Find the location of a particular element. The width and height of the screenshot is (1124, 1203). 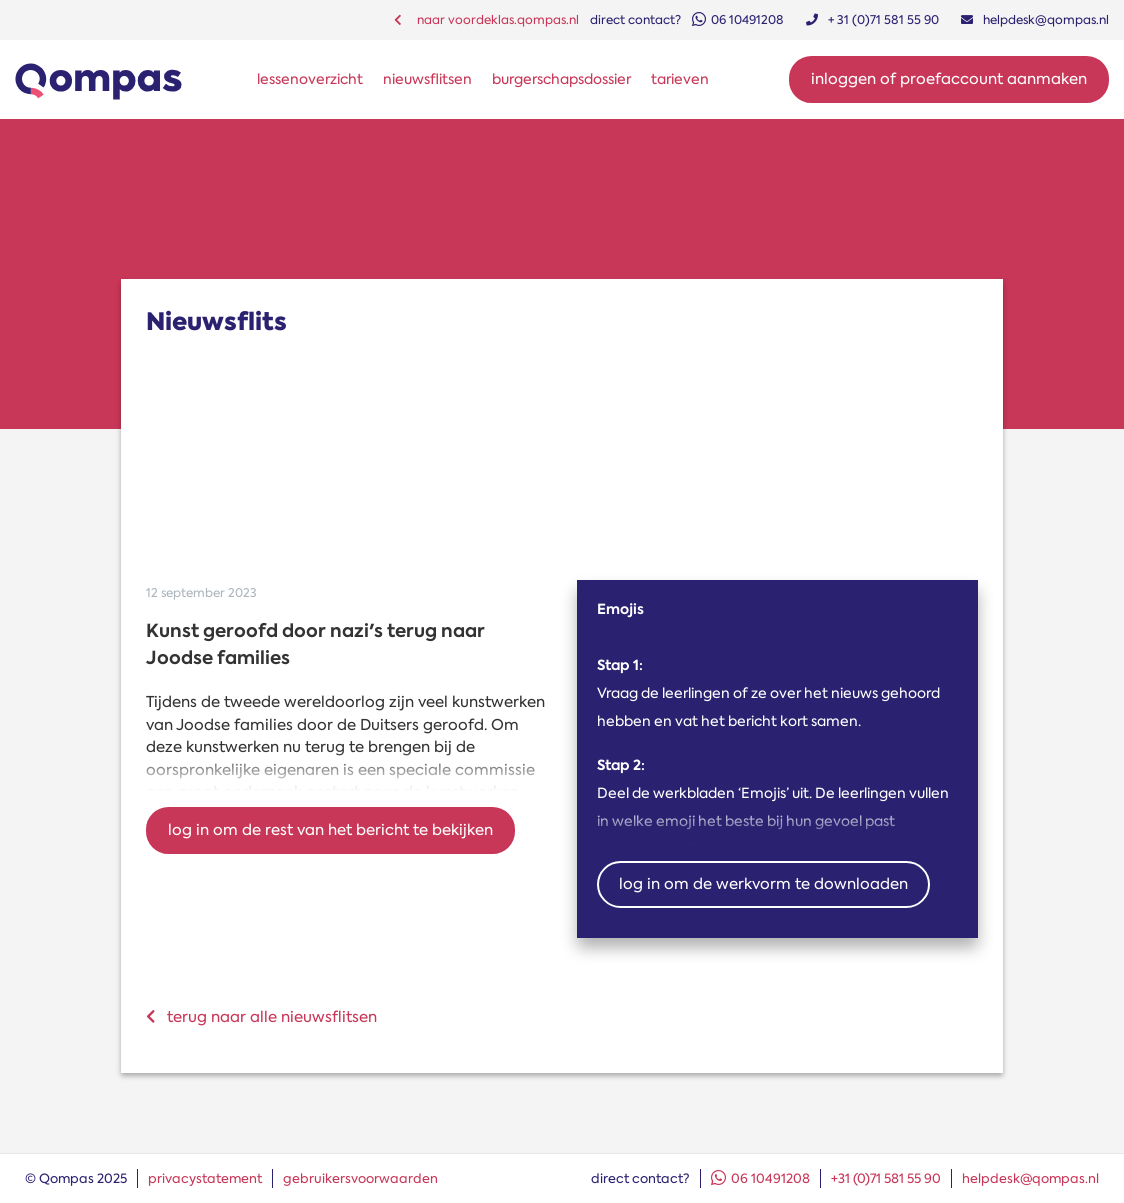

tarieven is located at coordinates (680, 79).